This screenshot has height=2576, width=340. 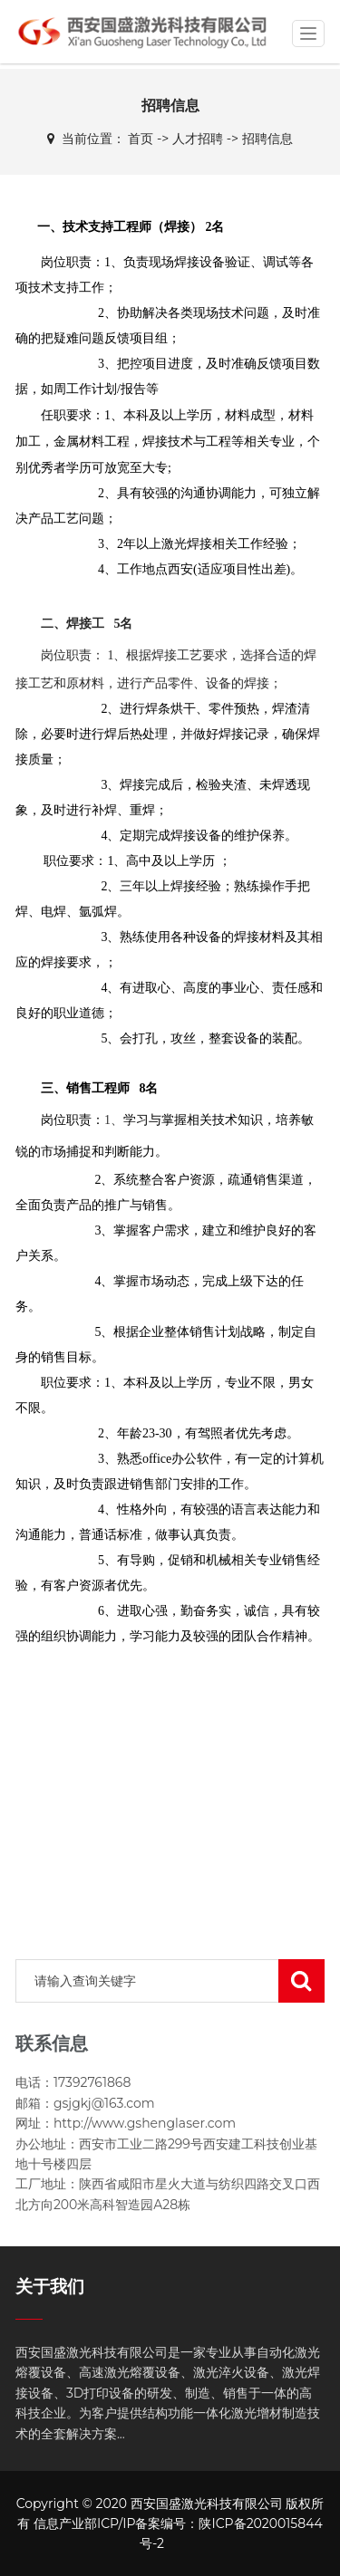 What do you see at coordinates (267, 138) in the screenshot?
I see `招聘信息` at bounding box center [267, 138].